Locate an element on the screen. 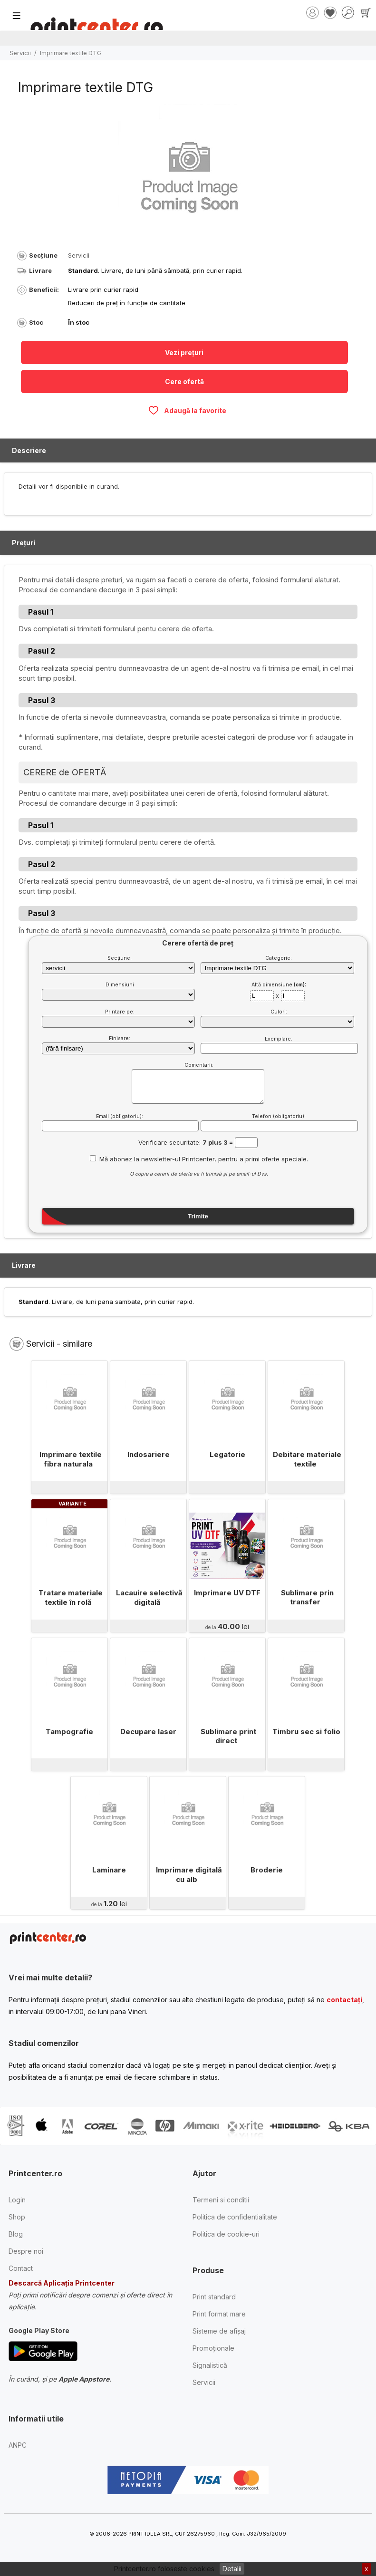 This screenshot has height=2576, width=376. Imprimare UV DTF is located at coordinates (227, 1592).